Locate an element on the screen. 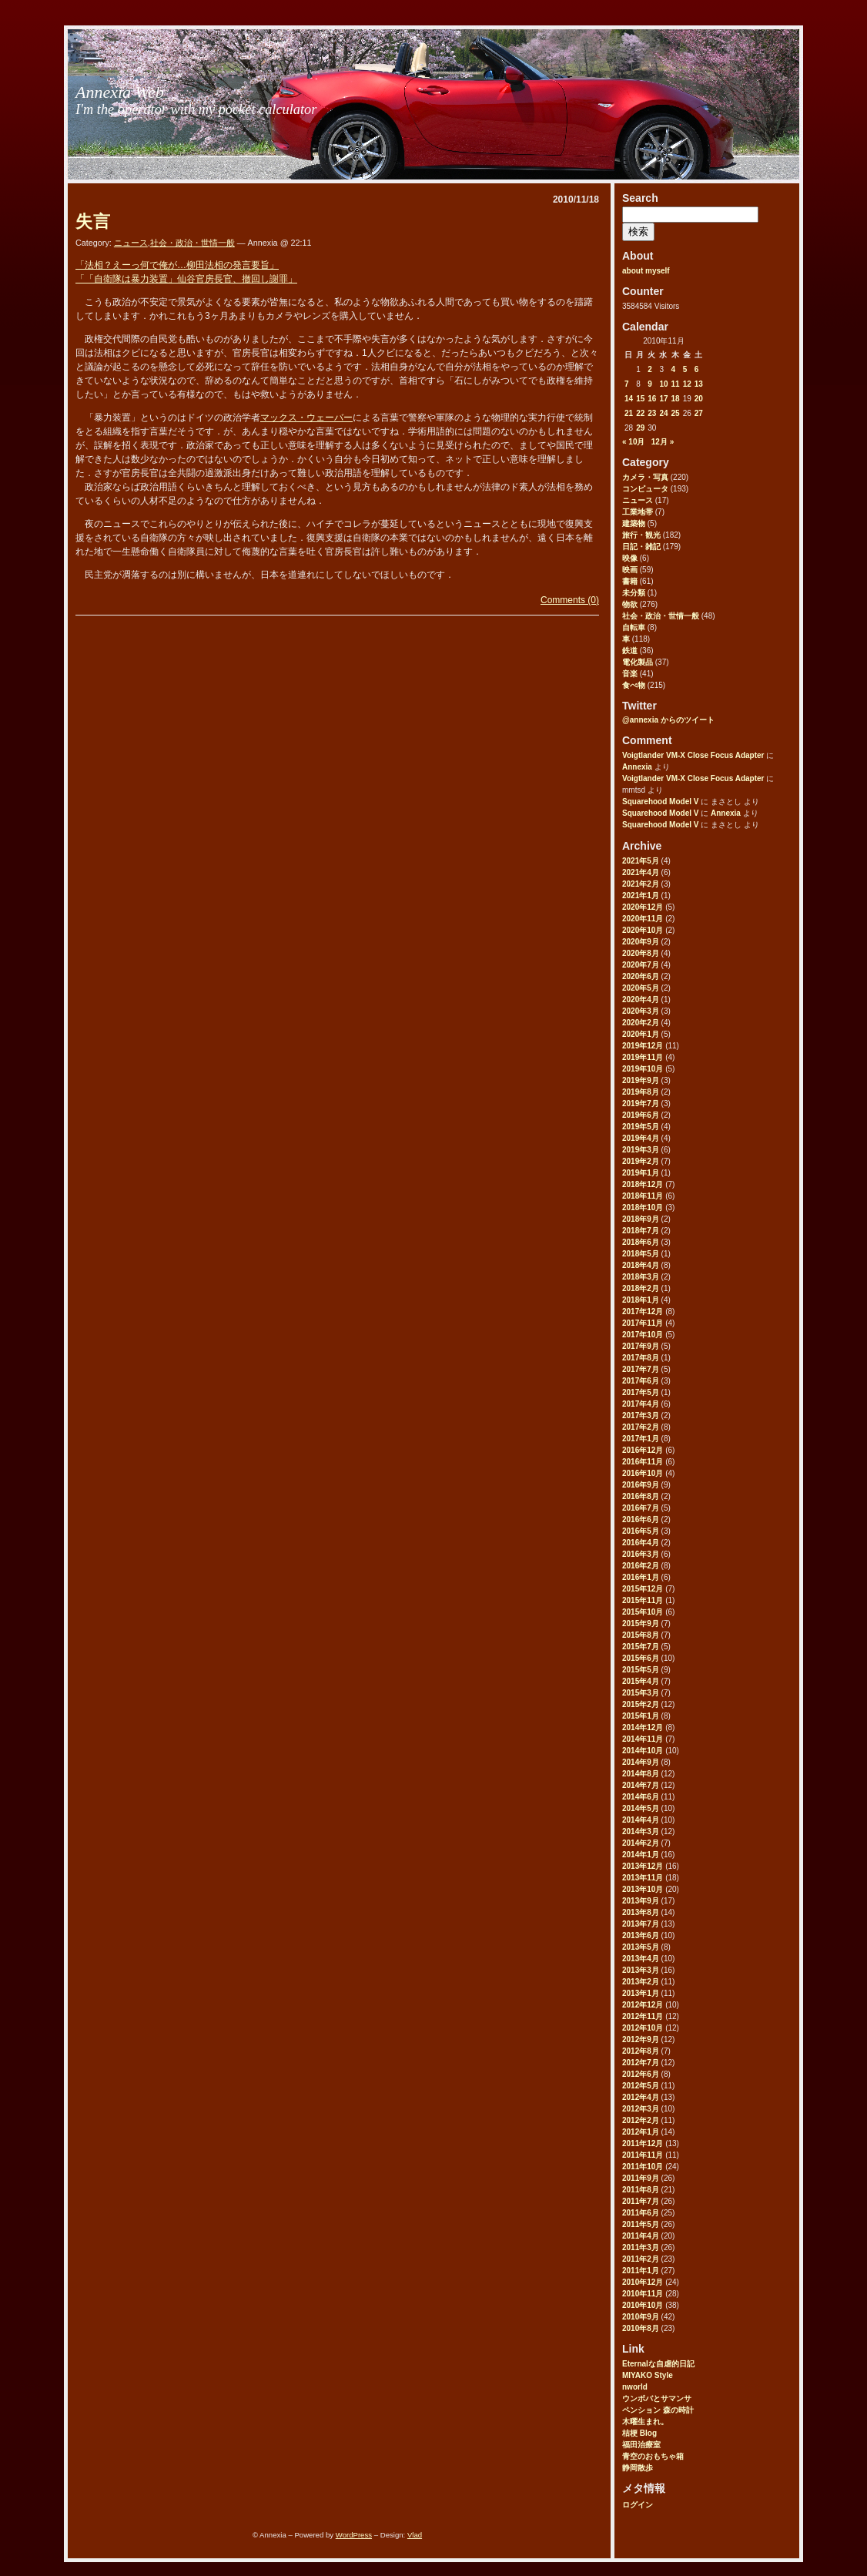  2020年5月 is located at coordinates (640, 988).